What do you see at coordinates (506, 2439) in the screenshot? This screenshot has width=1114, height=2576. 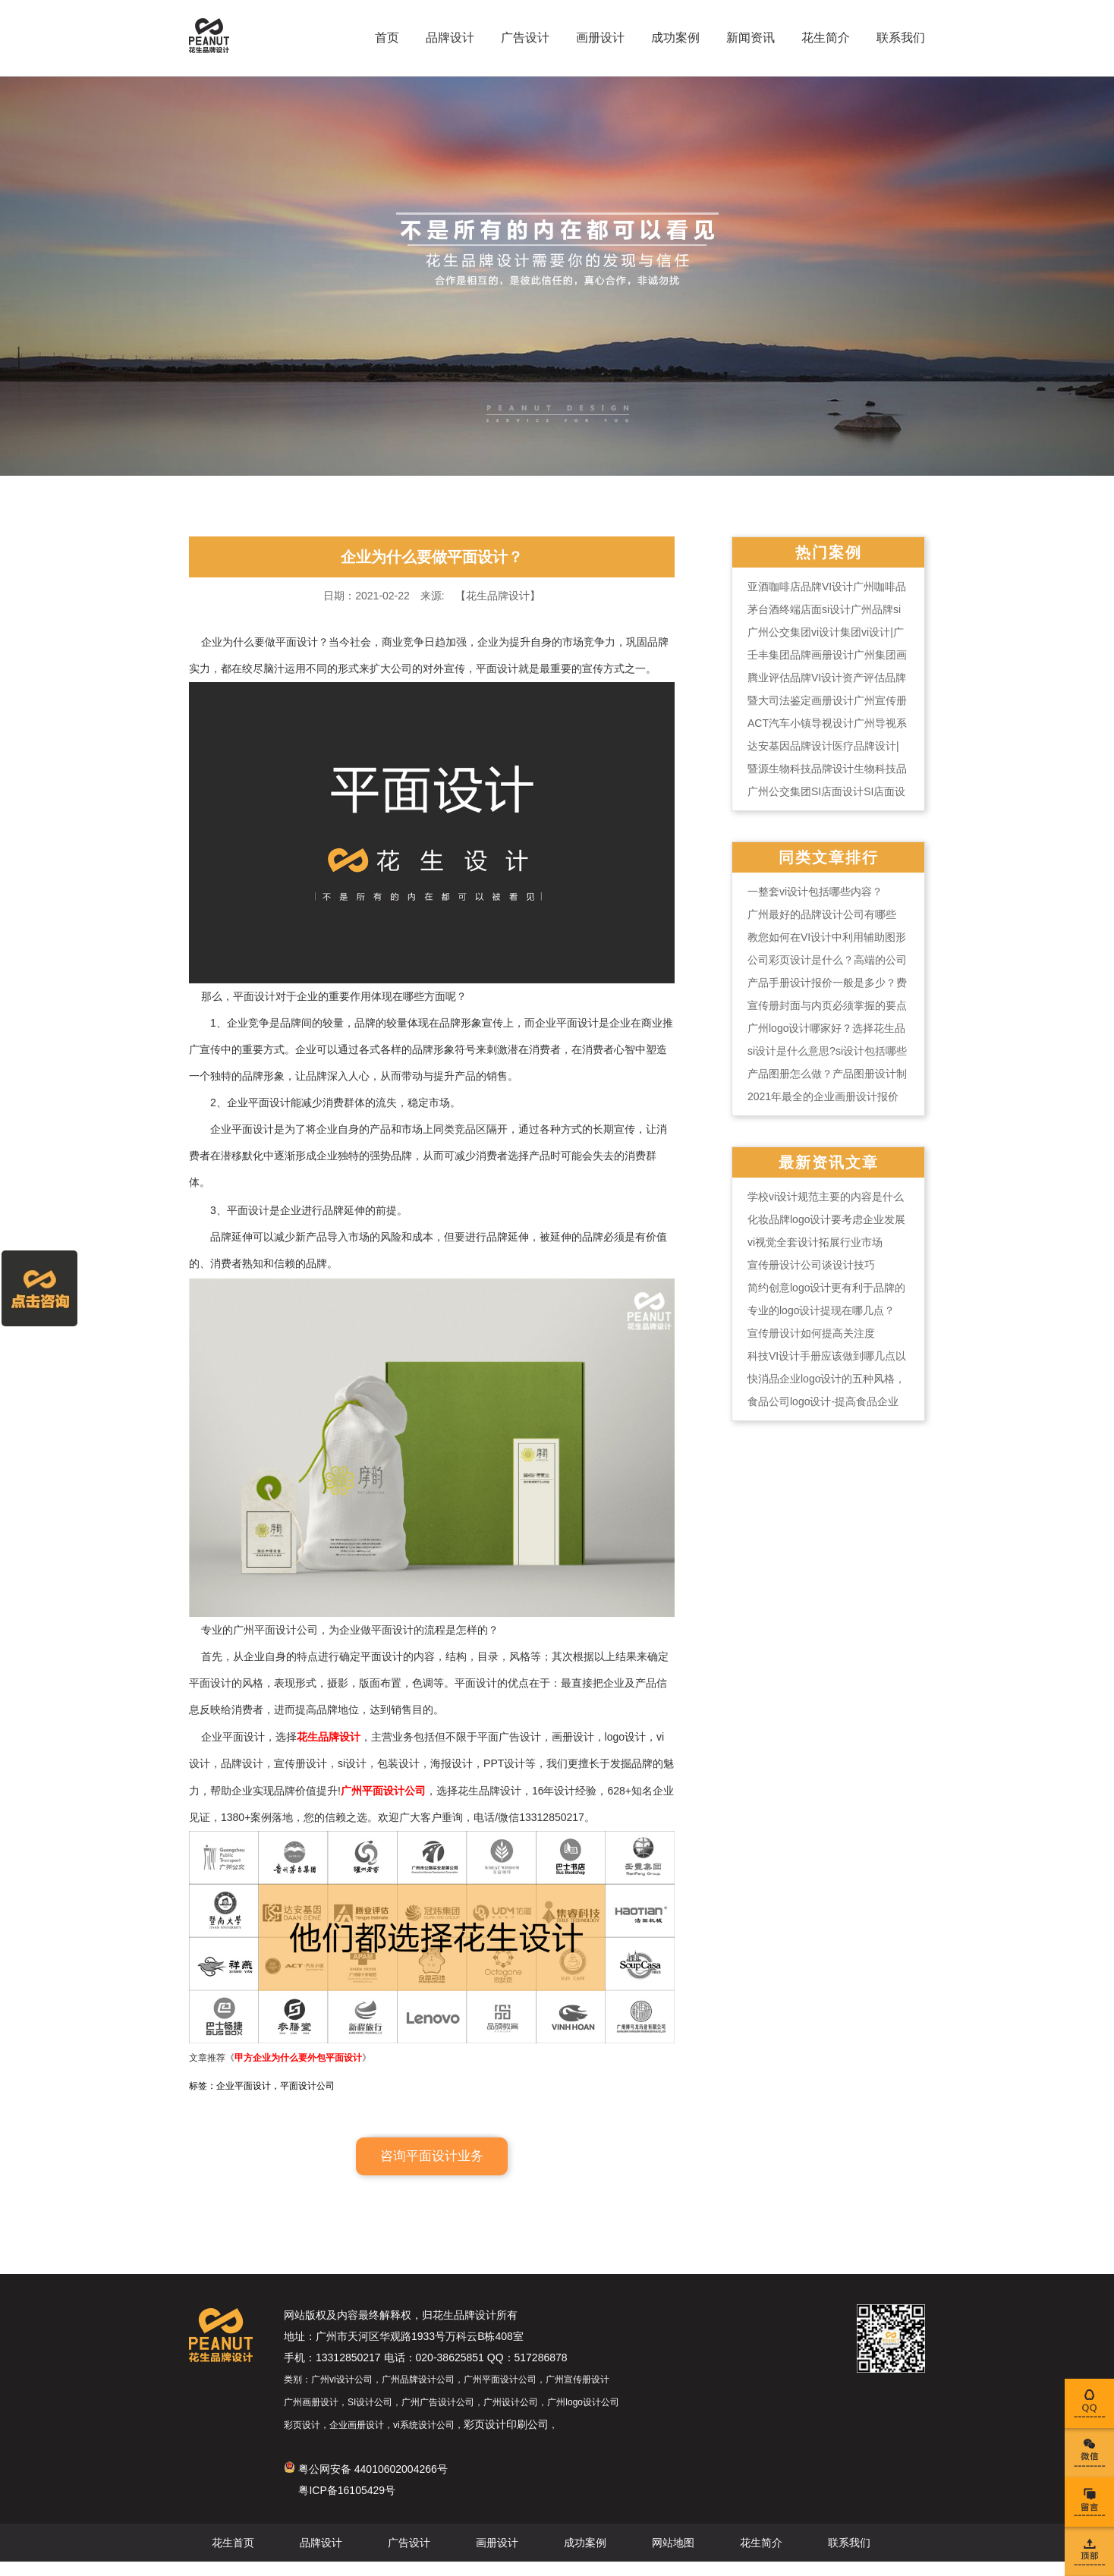 I see `彩页设计印刷公司` at bounding box center [506, 2439].